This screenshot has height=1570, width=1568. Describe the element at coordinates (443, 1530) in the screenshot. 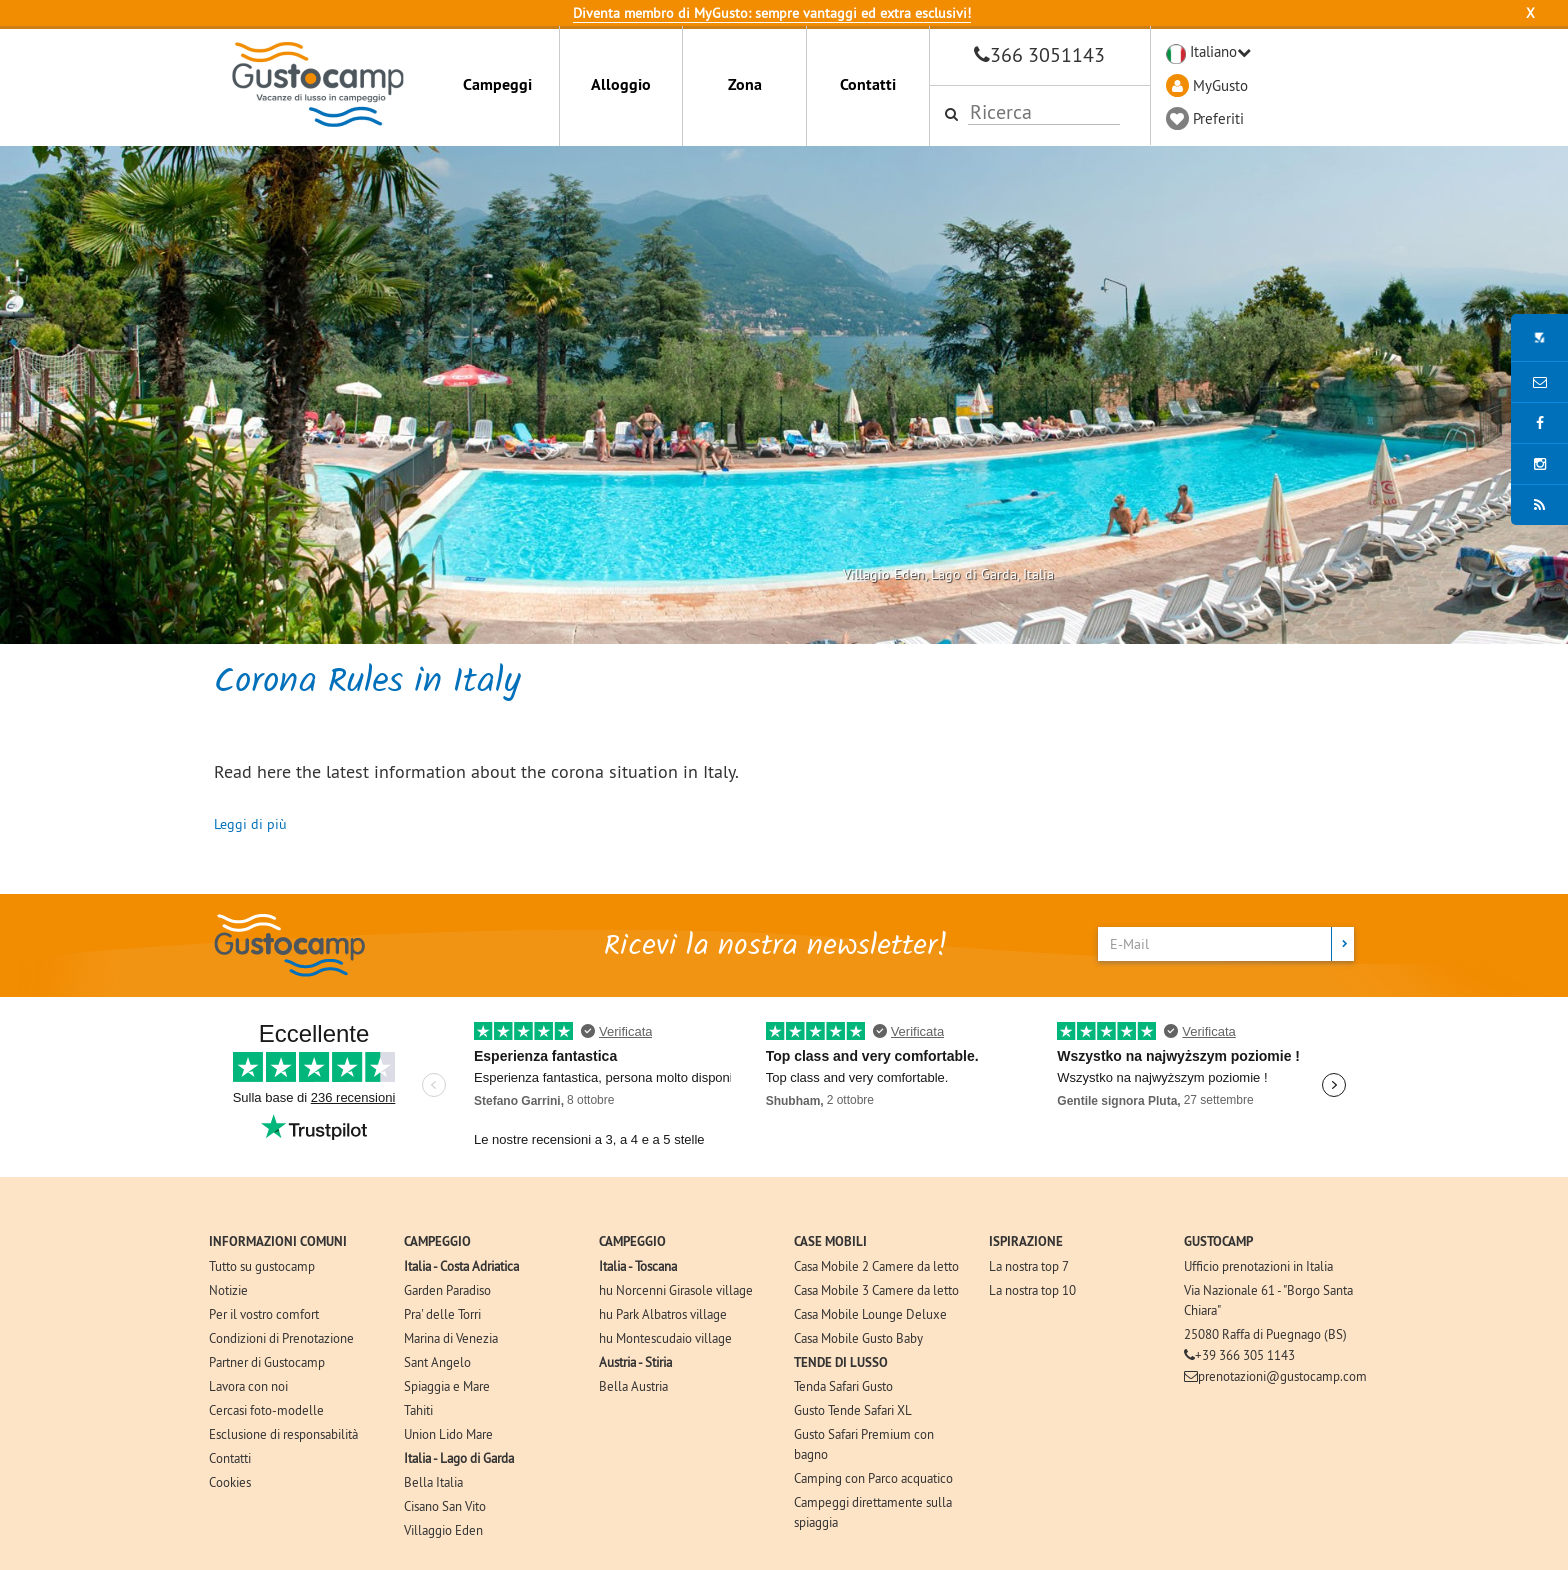

I see `Villaggio Eden` at that location.